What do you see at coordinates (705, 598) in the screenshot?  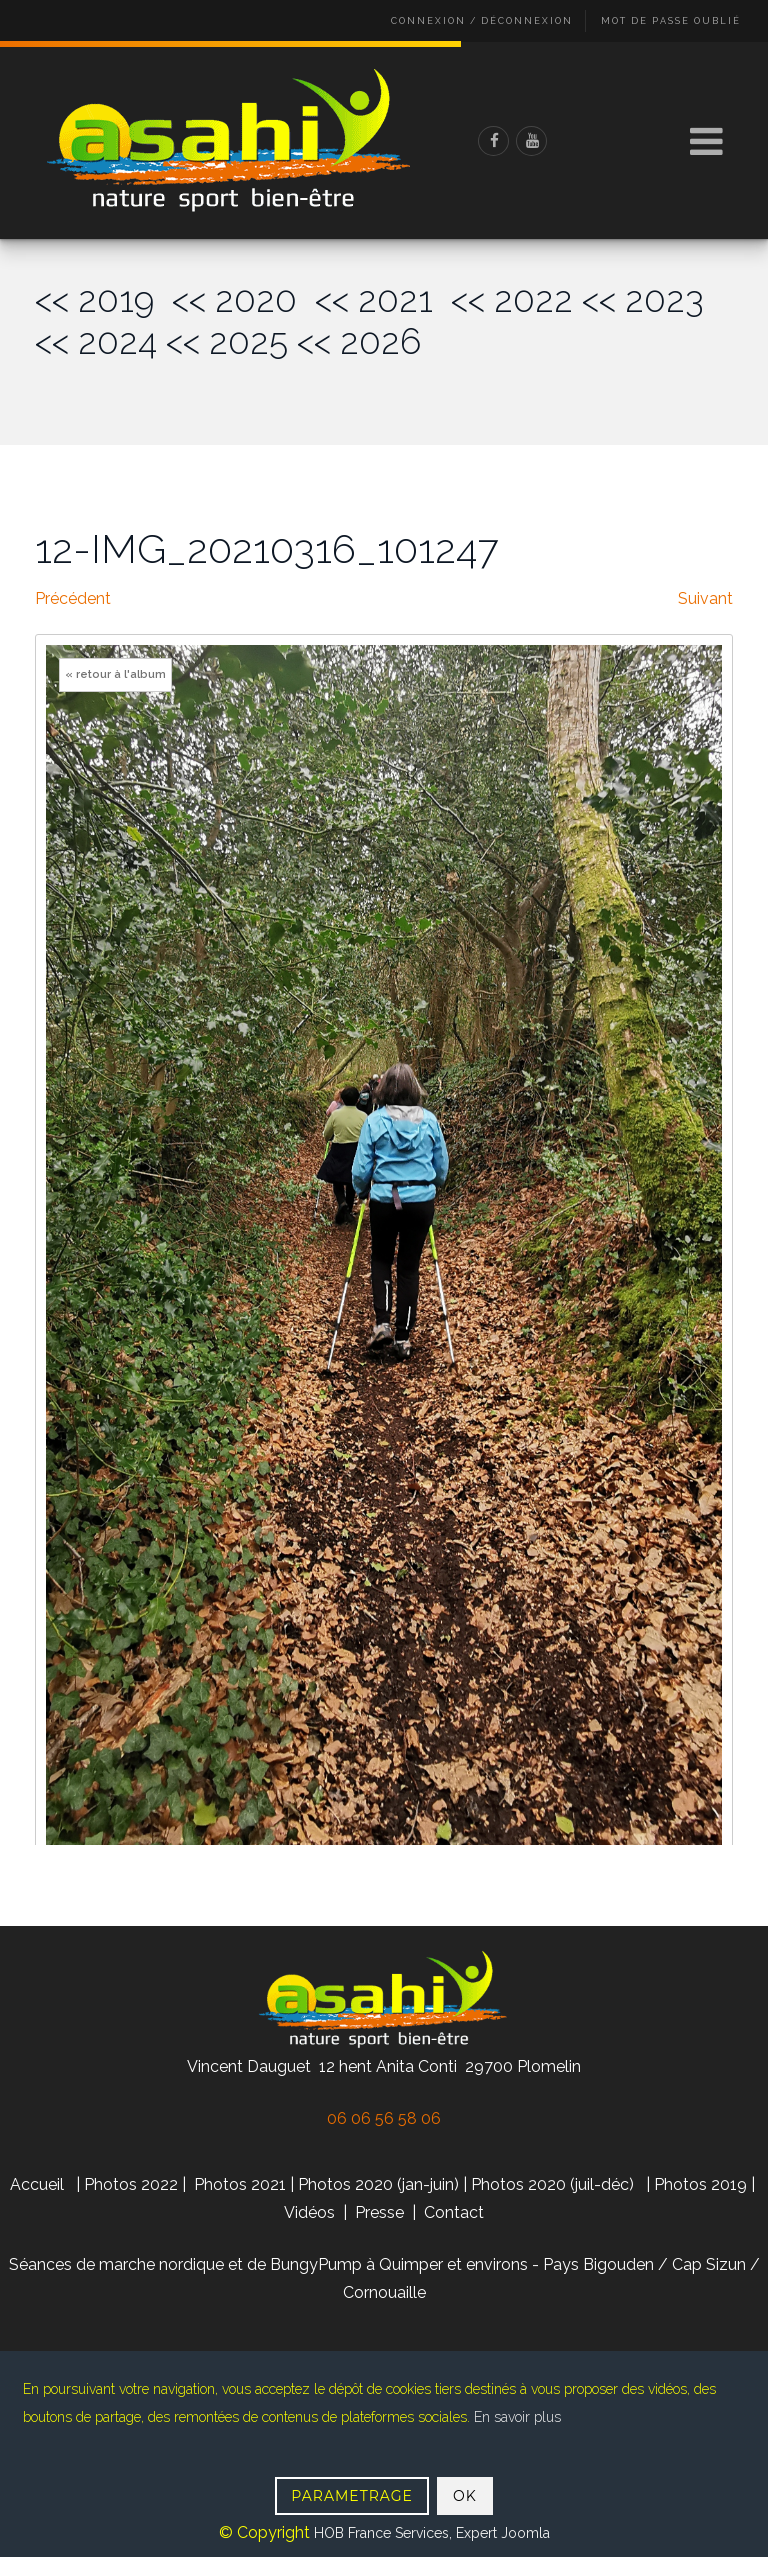 I see `Suivant` at bounding box center [705, 598].